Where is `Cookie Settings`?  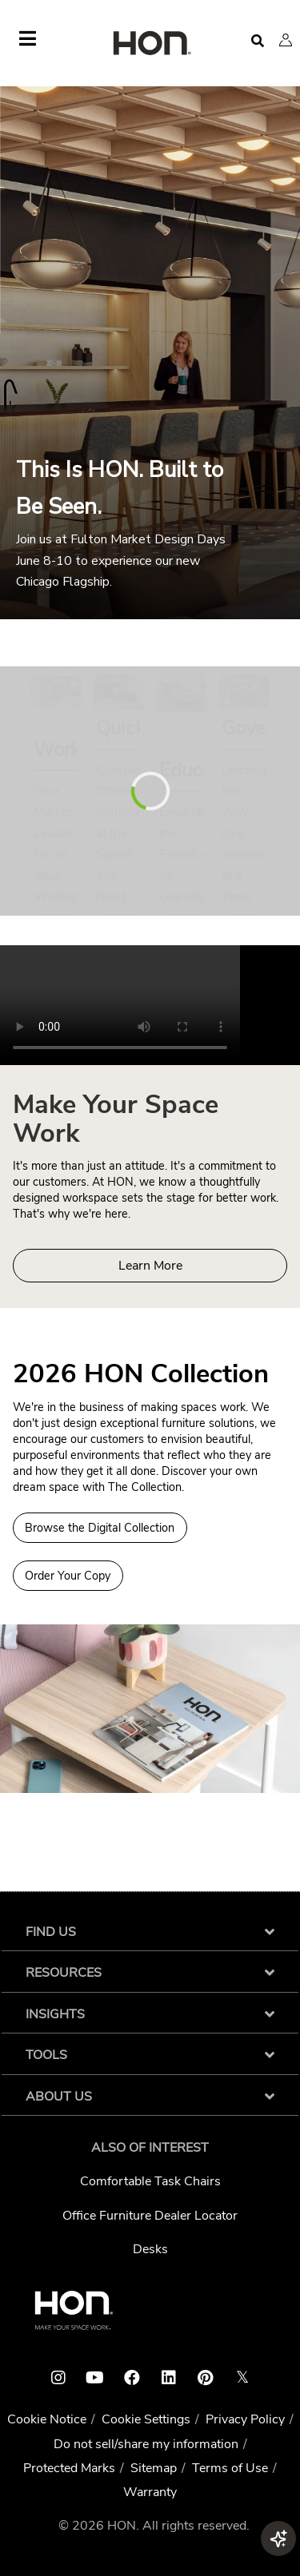 Cookie Settings is located at coordinates (146, 2419).